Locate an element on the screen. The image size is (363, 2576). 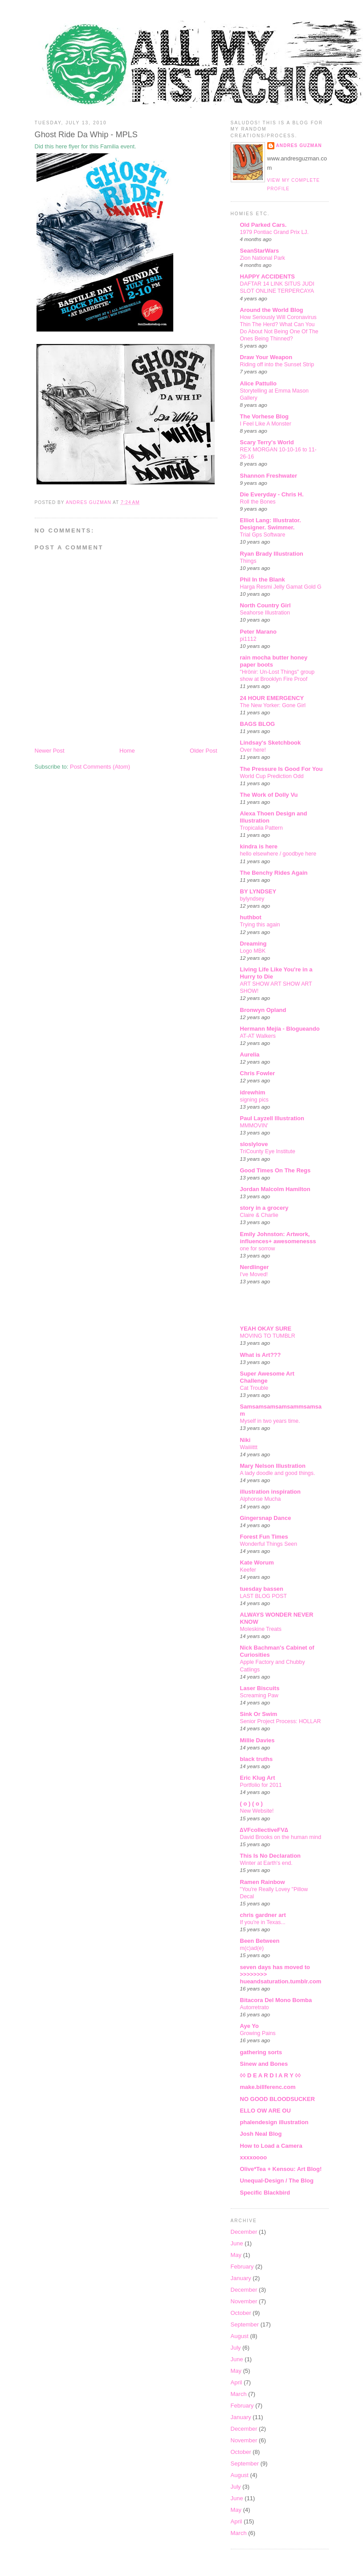
Ramen Rainbow is located at coordinates (262, 1882).